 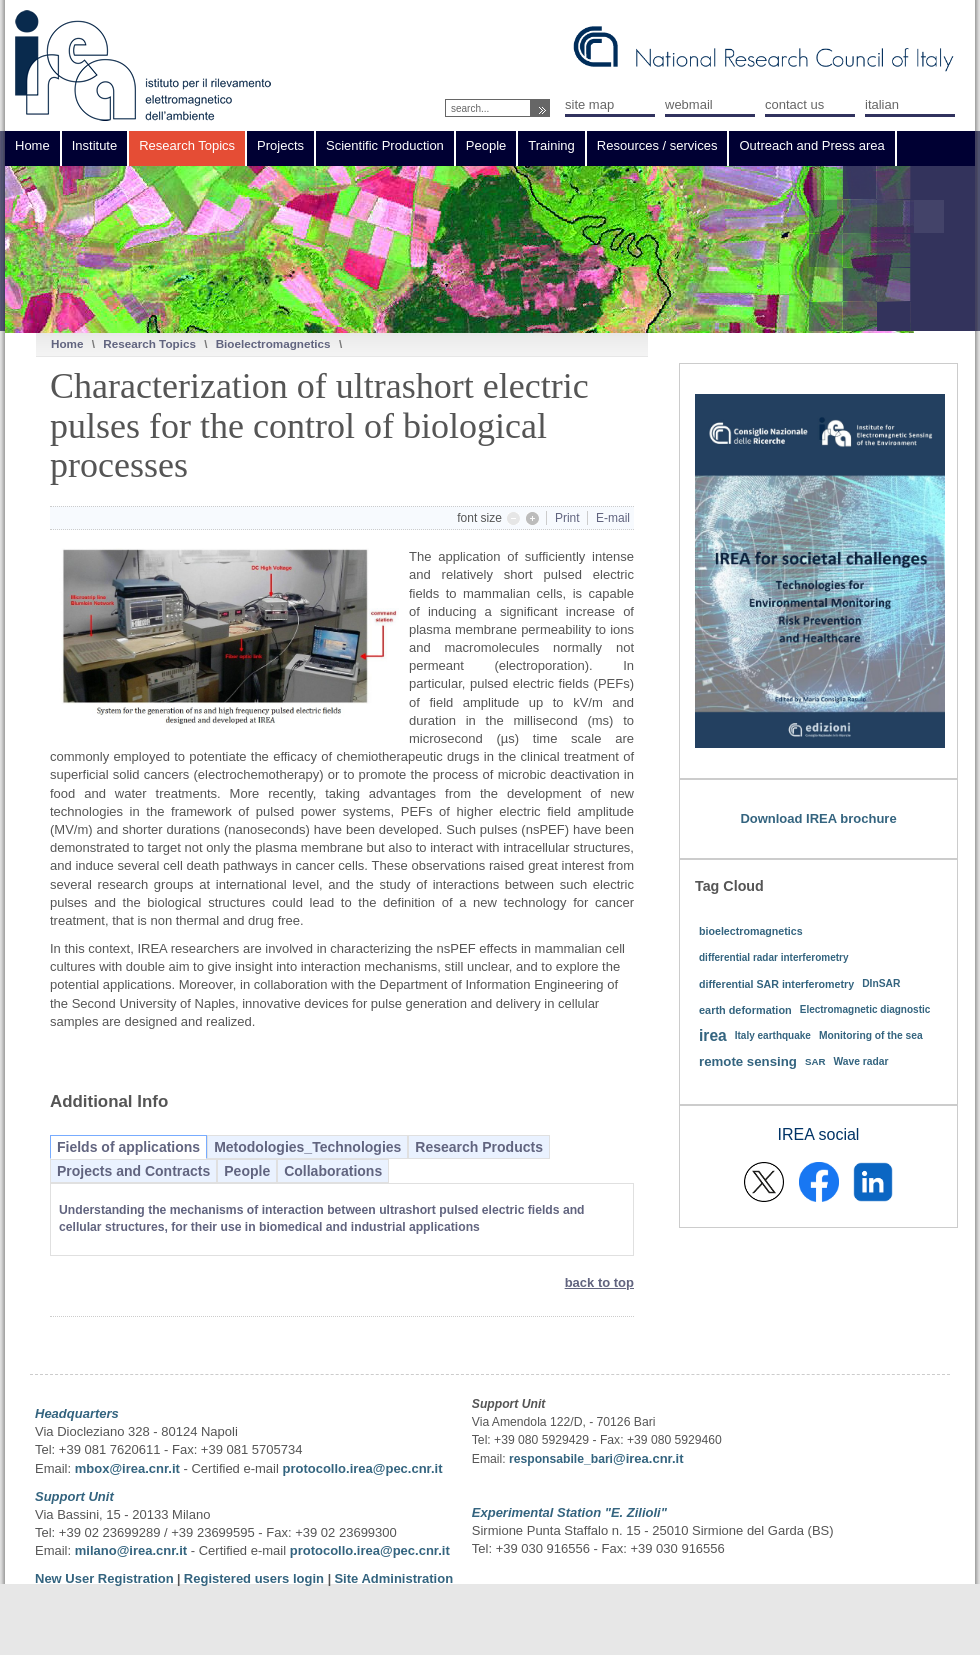 I want to click on Italy earthquake, so click(x=773, y=1035).